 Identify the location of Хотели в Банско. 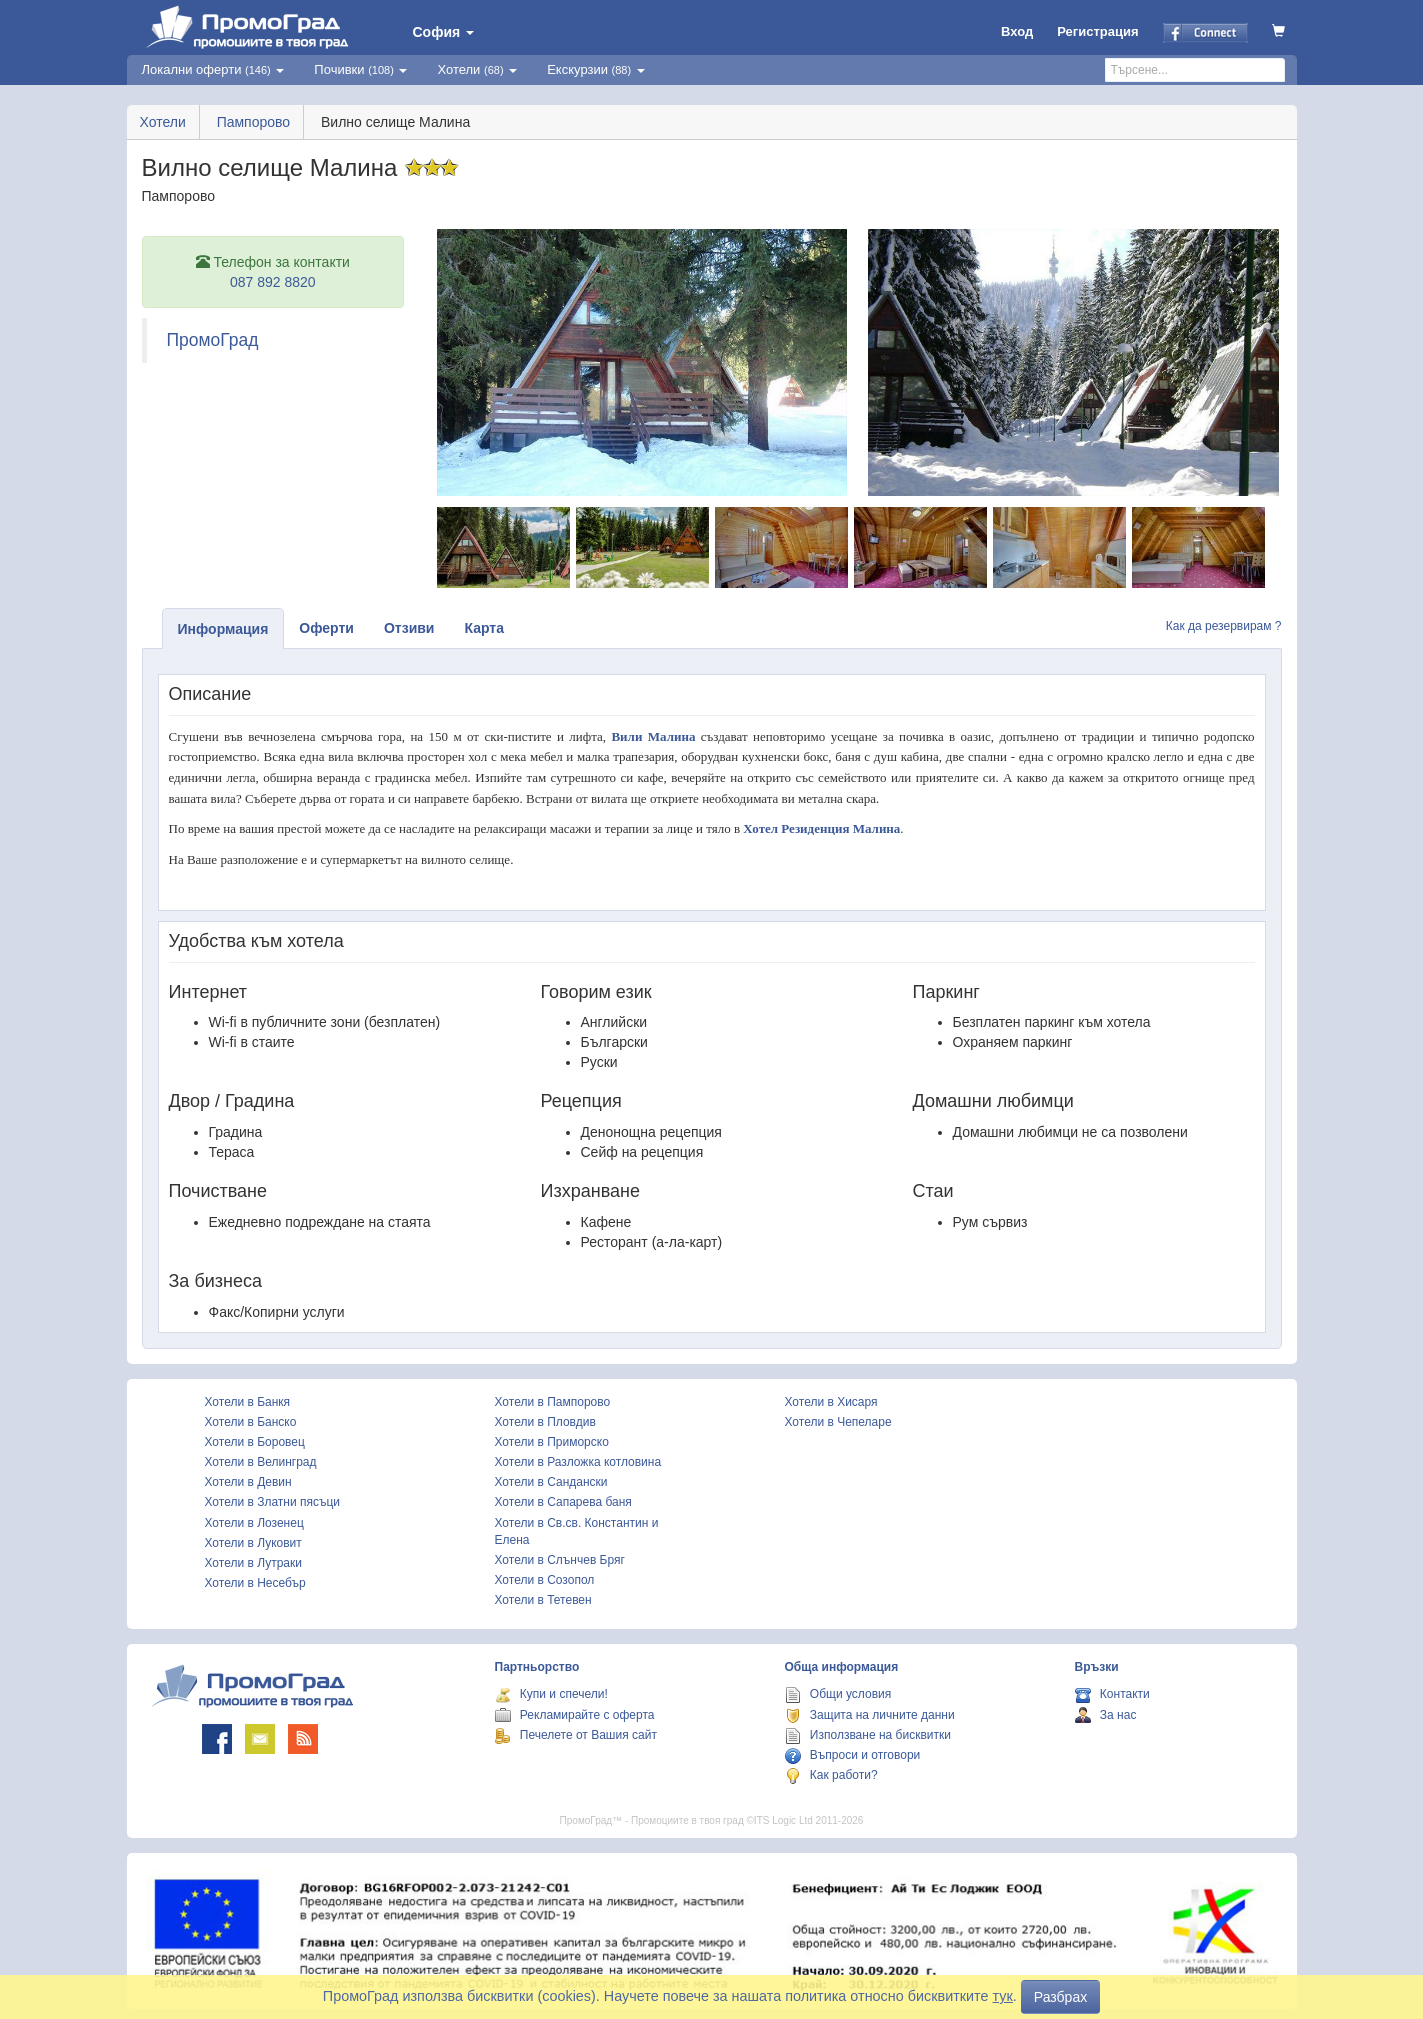
(251, 1422).